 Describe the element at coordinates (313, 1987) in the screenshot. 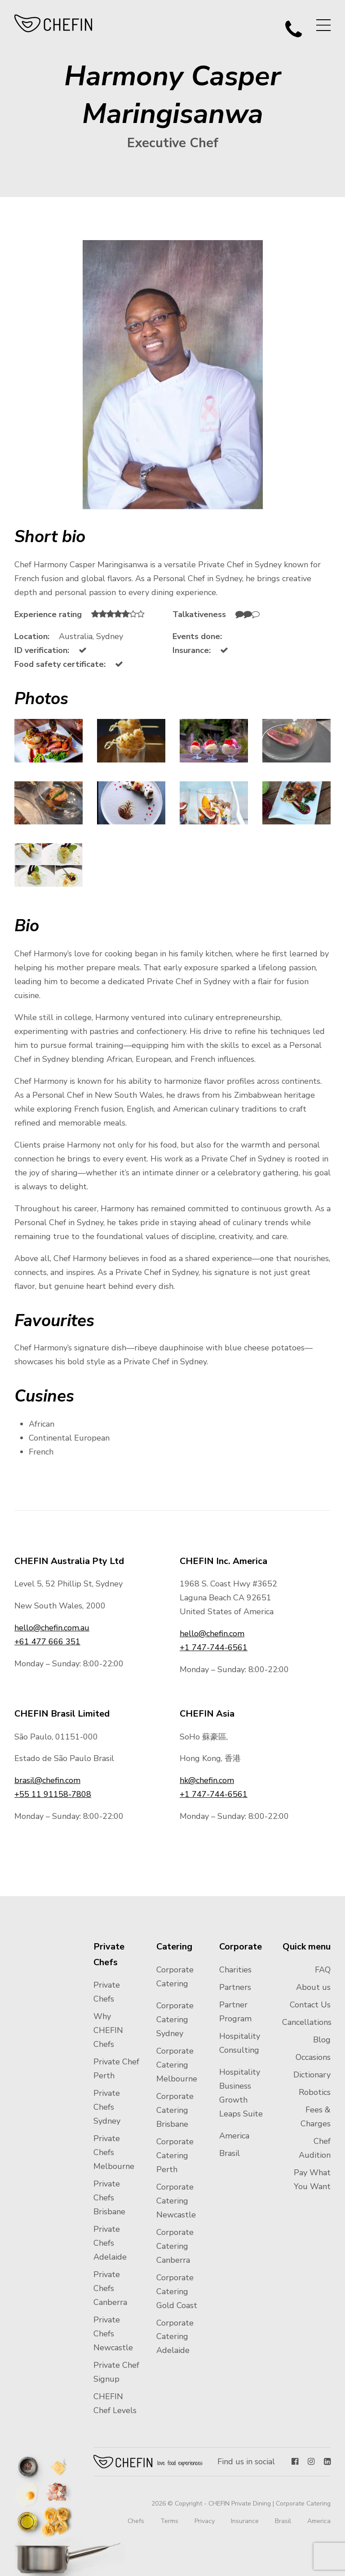

I see `About us` at that location.